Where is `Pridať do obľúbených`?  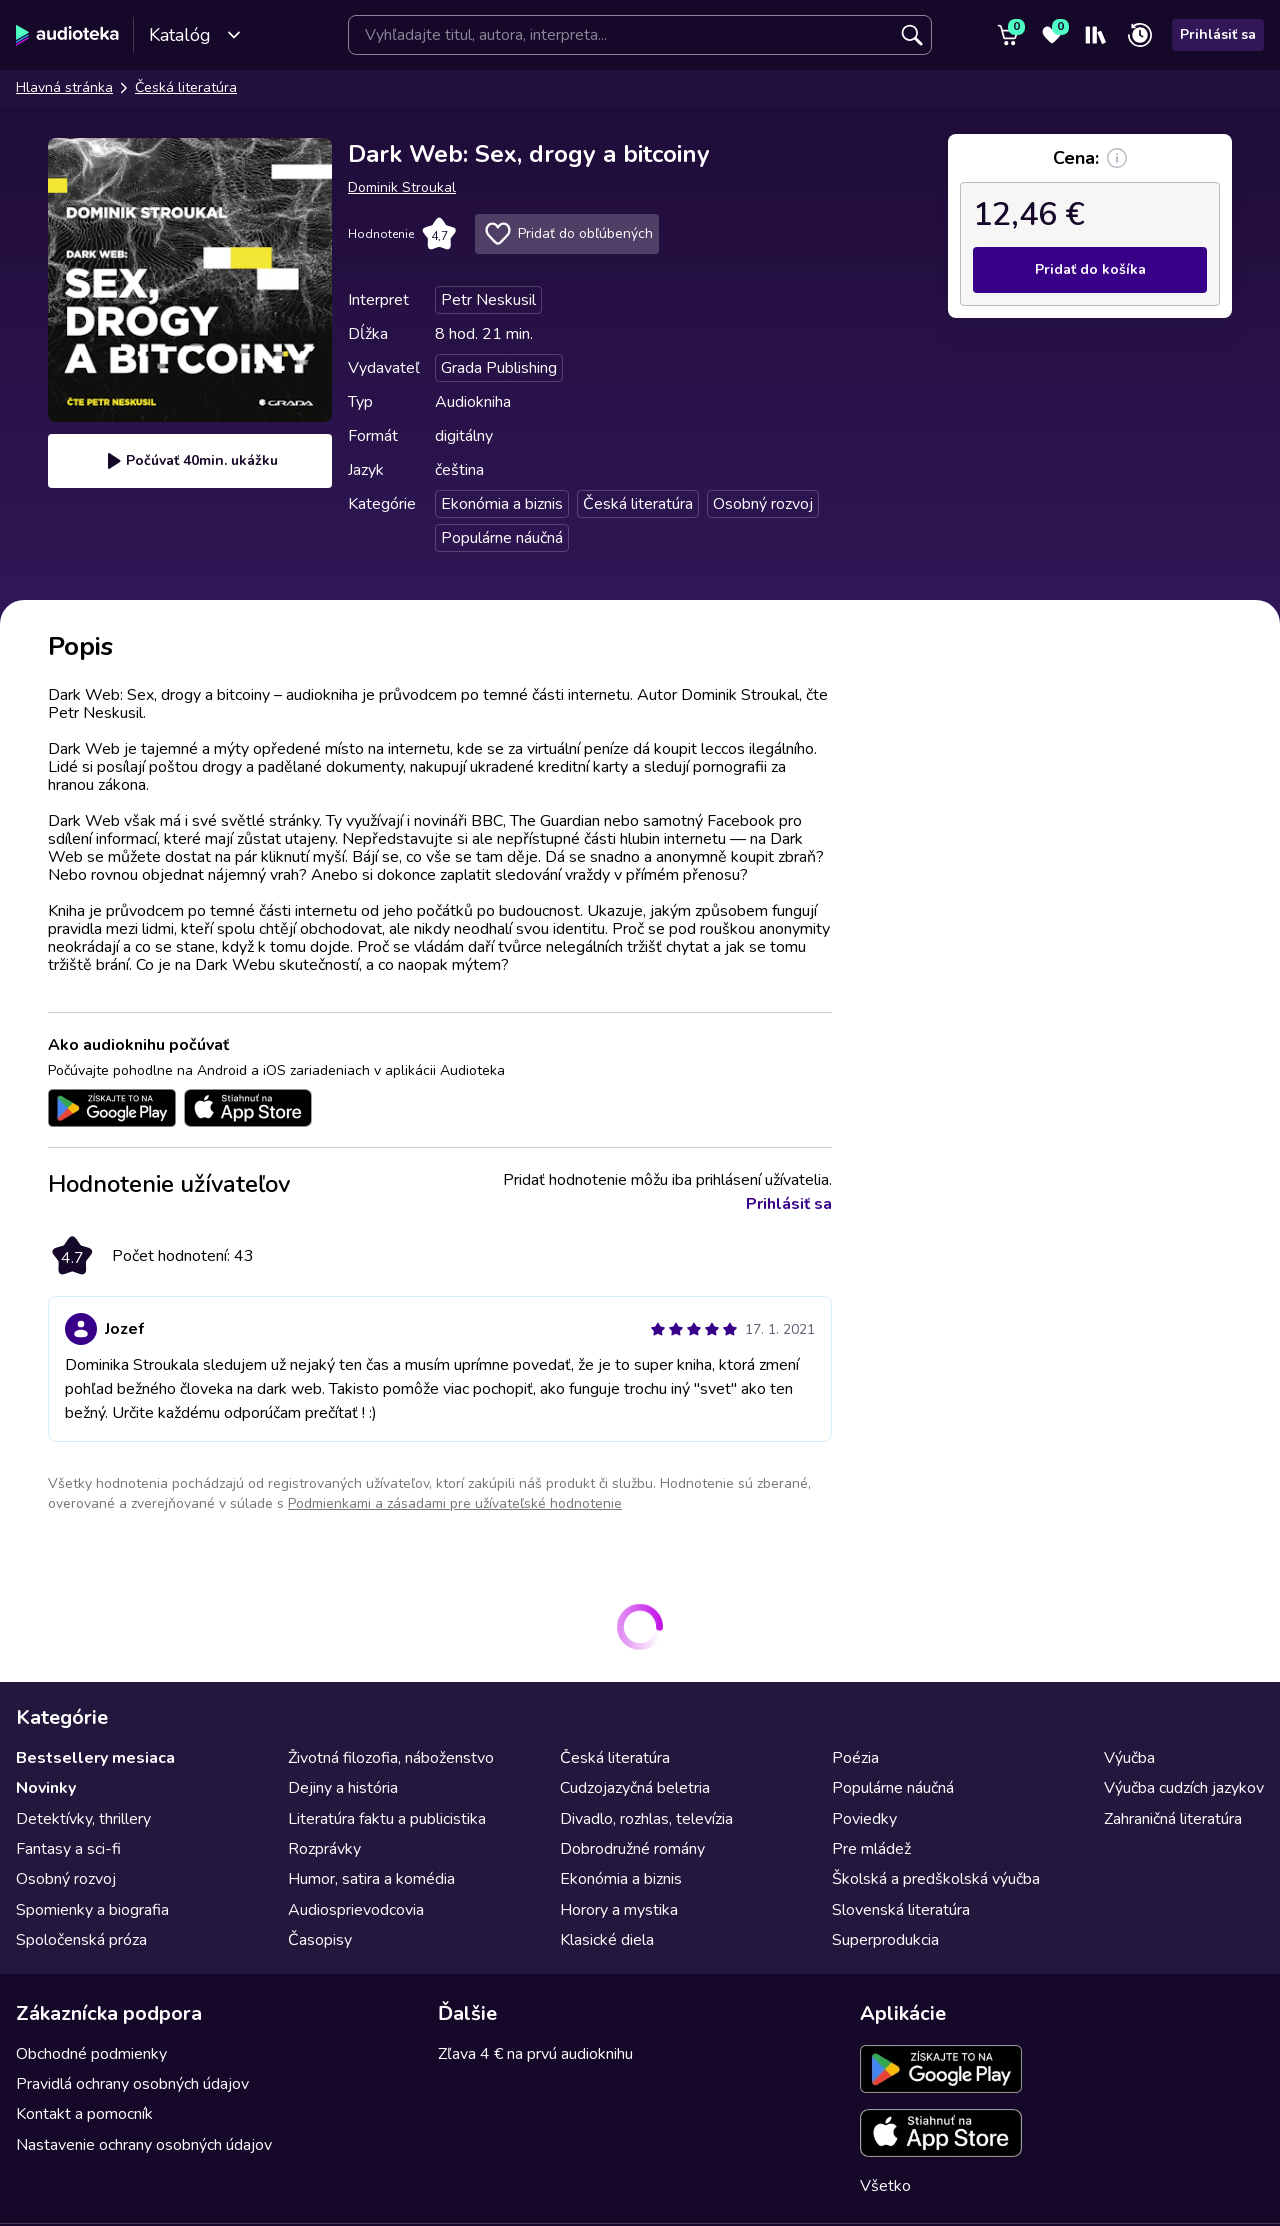 Pridať do obľúbených is located at coordinates (567, 234).